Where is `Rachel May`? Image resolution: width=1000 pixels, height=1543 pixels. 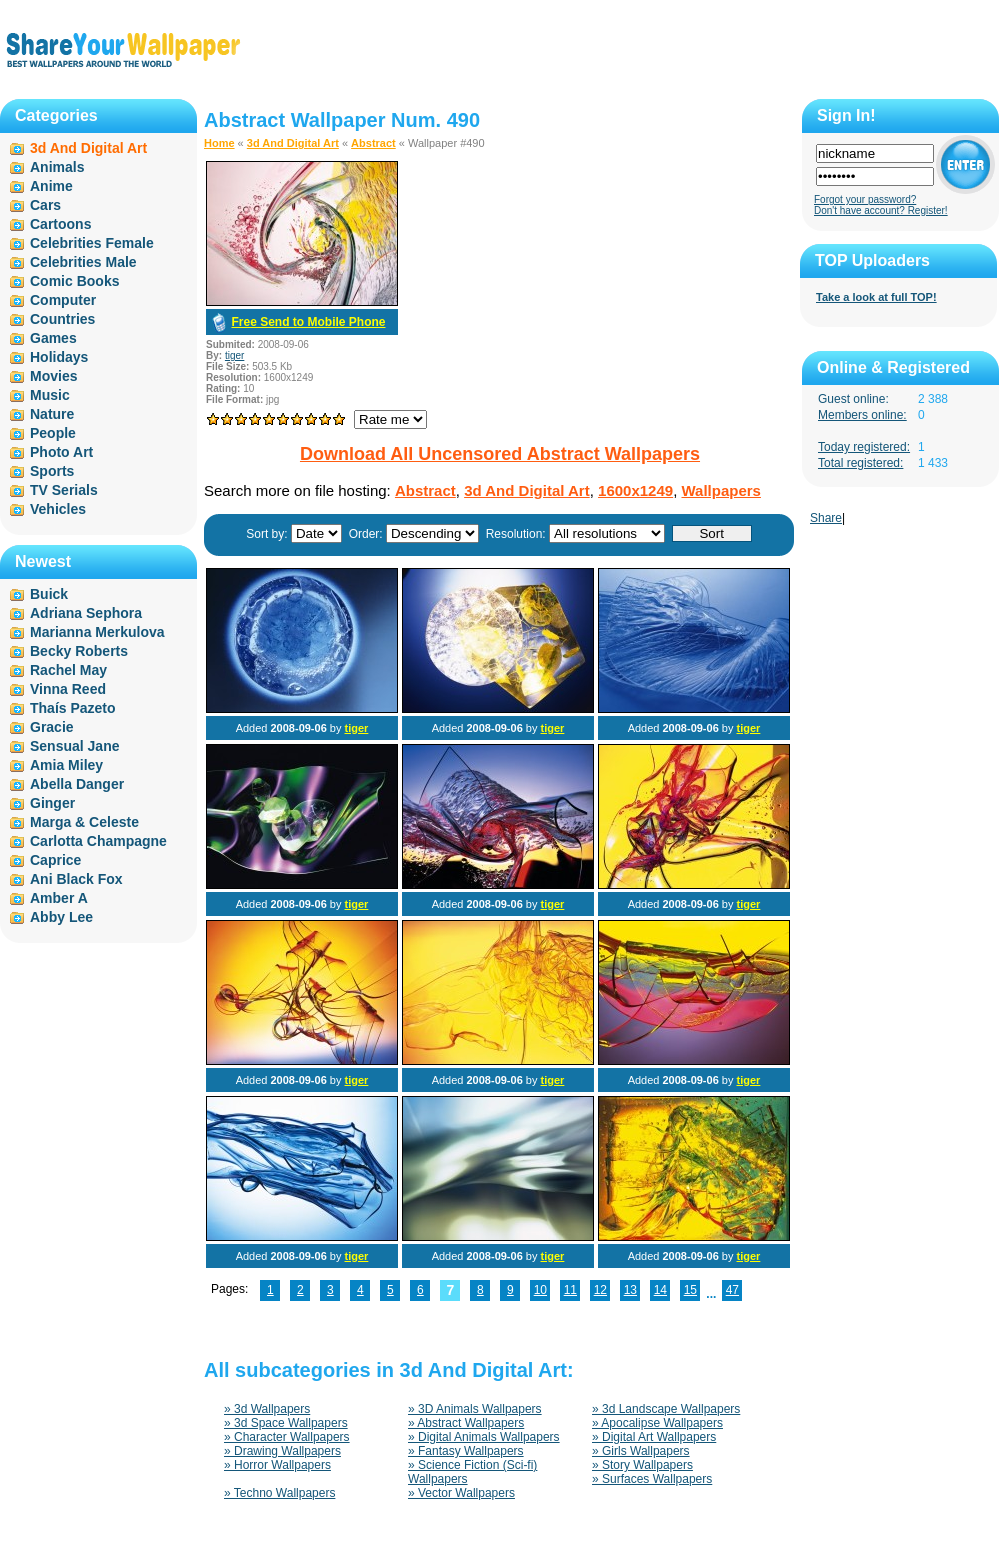 Rachel May is located at coordinates (68, 670).